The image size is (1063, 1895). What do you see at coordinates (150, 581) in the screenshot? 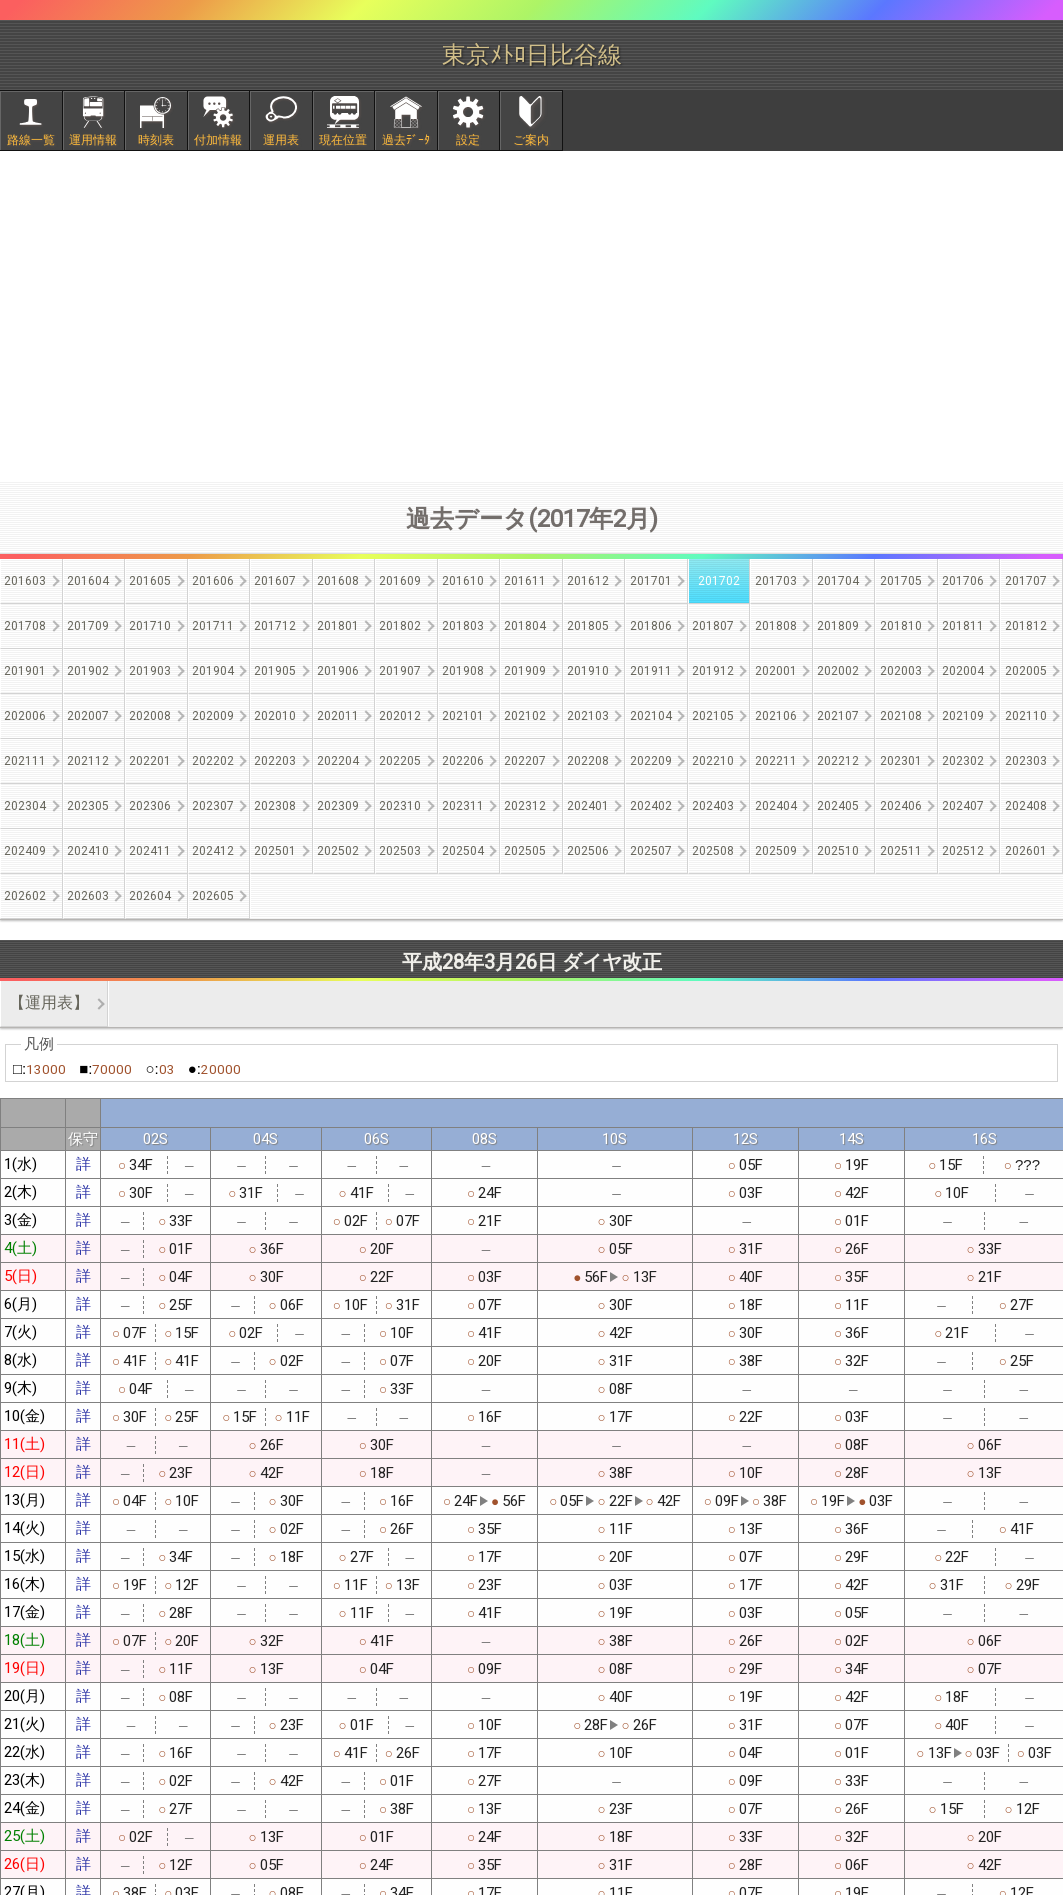
I see `201605` at bounding box center [150, 581].